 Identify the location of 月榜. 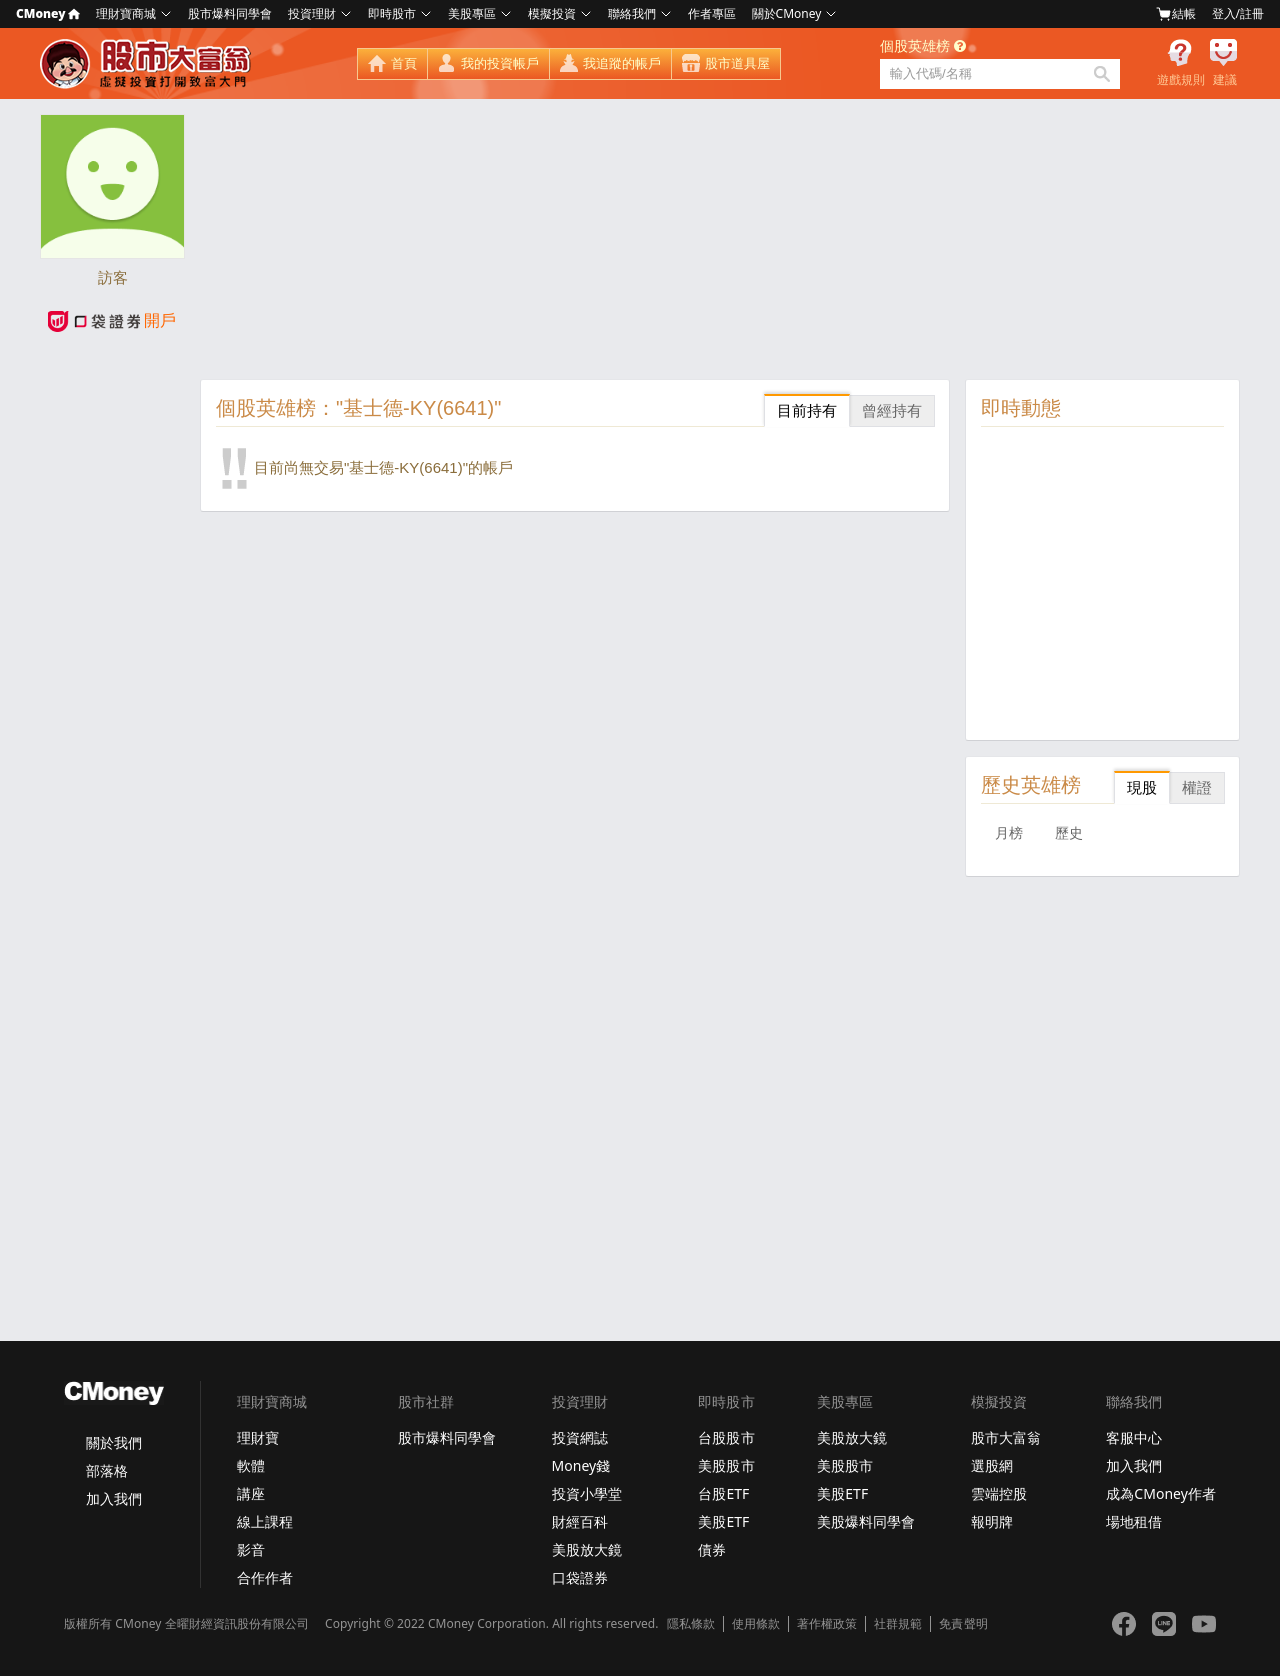
(1009, 833).